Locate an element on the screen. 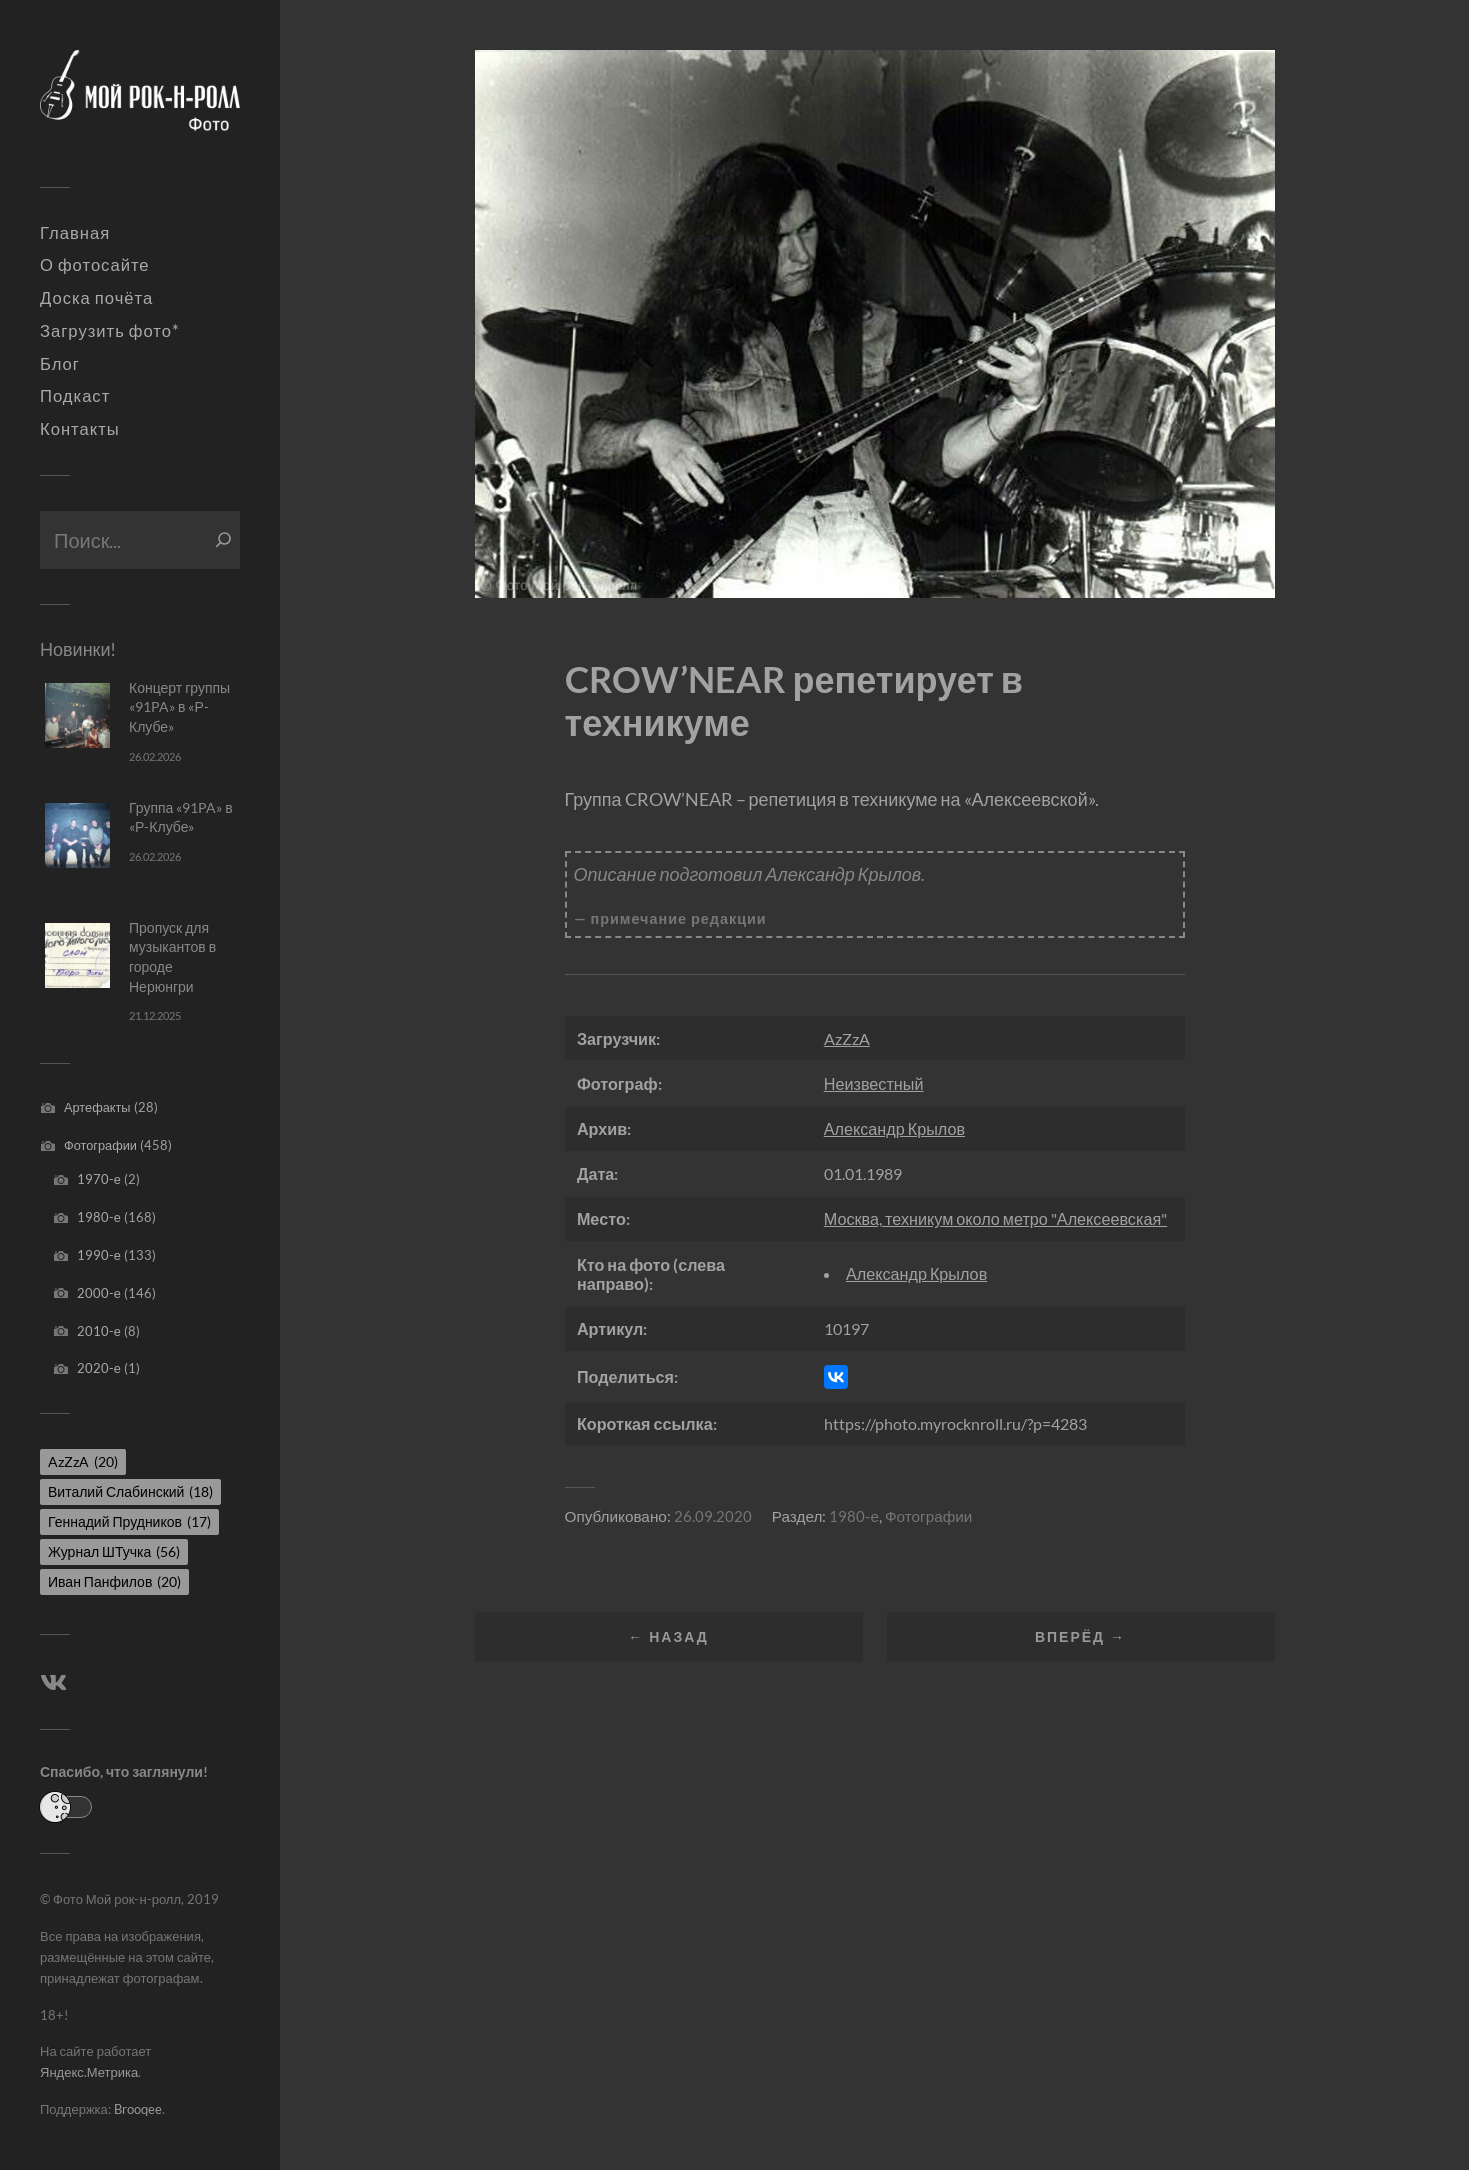 This screenshot has height=2170, width=1469. Загрузить фото* is located at coordinates (110, 331).